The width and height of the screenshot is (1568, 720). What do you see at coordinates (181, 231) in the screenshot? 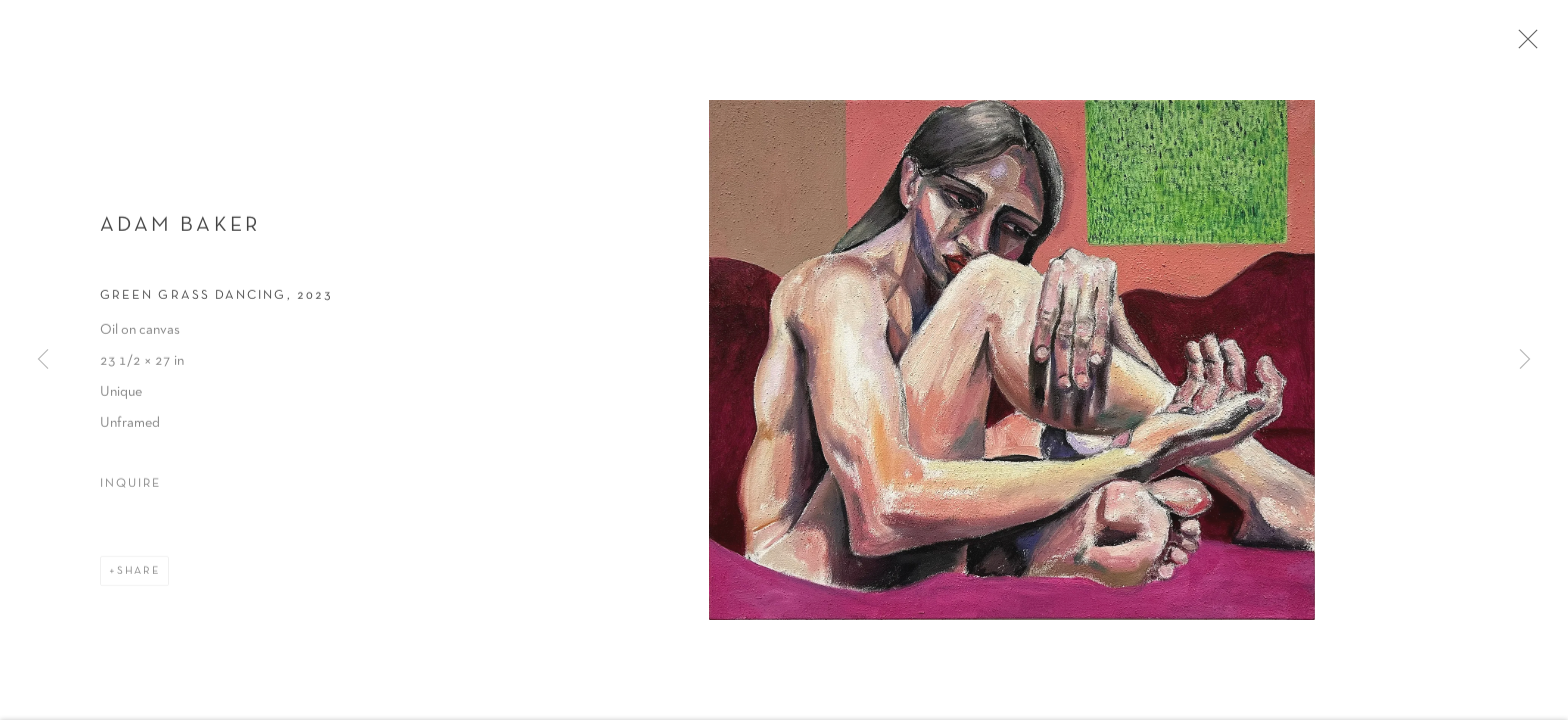
I see `Adam Baker` at bounding box center [181, 231].